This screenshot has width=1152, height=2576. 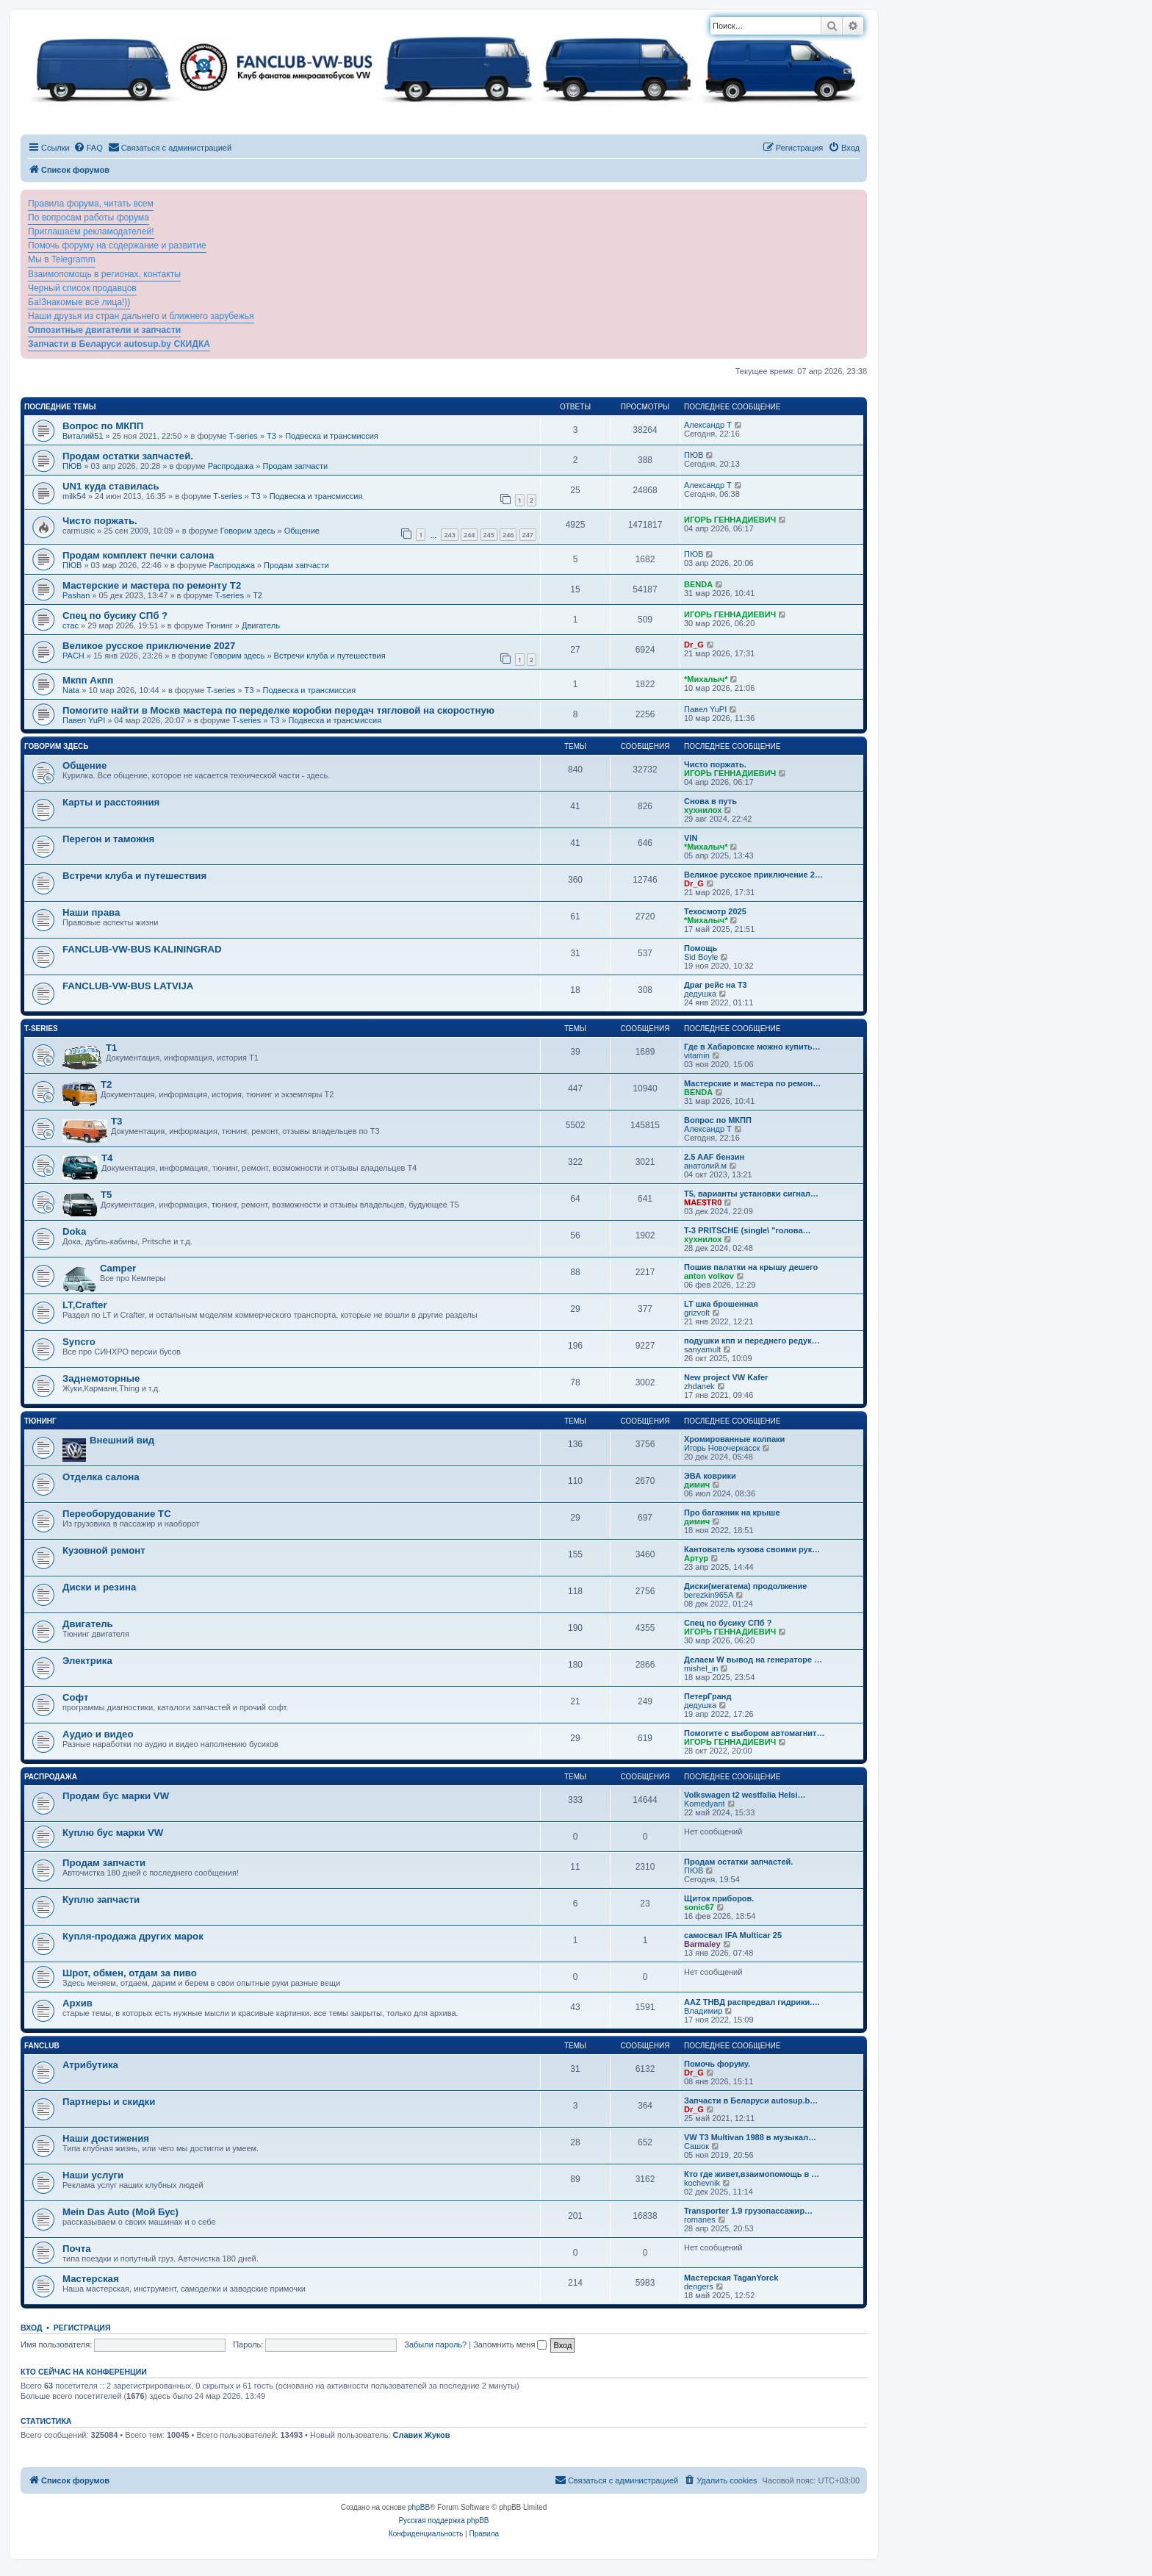 What do you see at coordinates (73, 655) in the screenshot?
I see `PACH` at bounding box center [73, 655].